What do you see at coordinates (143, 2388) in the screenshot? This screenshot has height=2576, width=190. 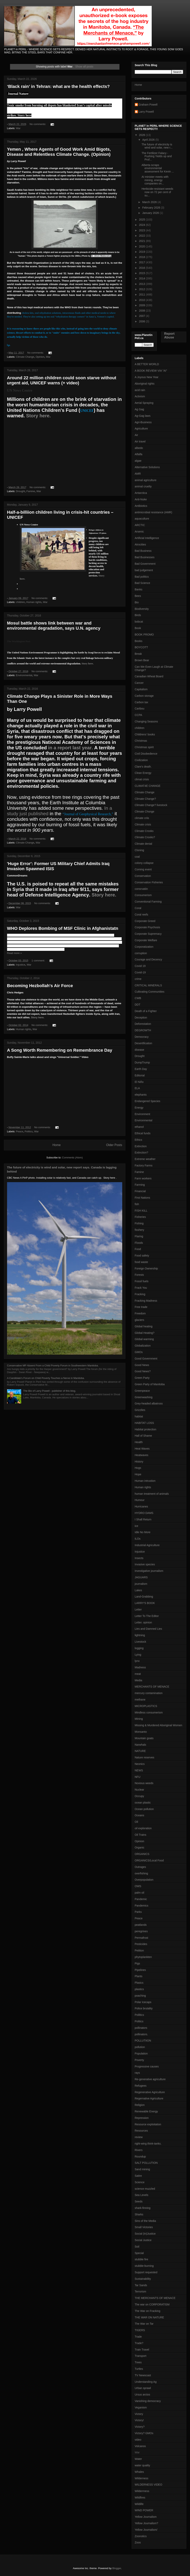 I see `Urban sprawl` at bounding box center [143, 2388].